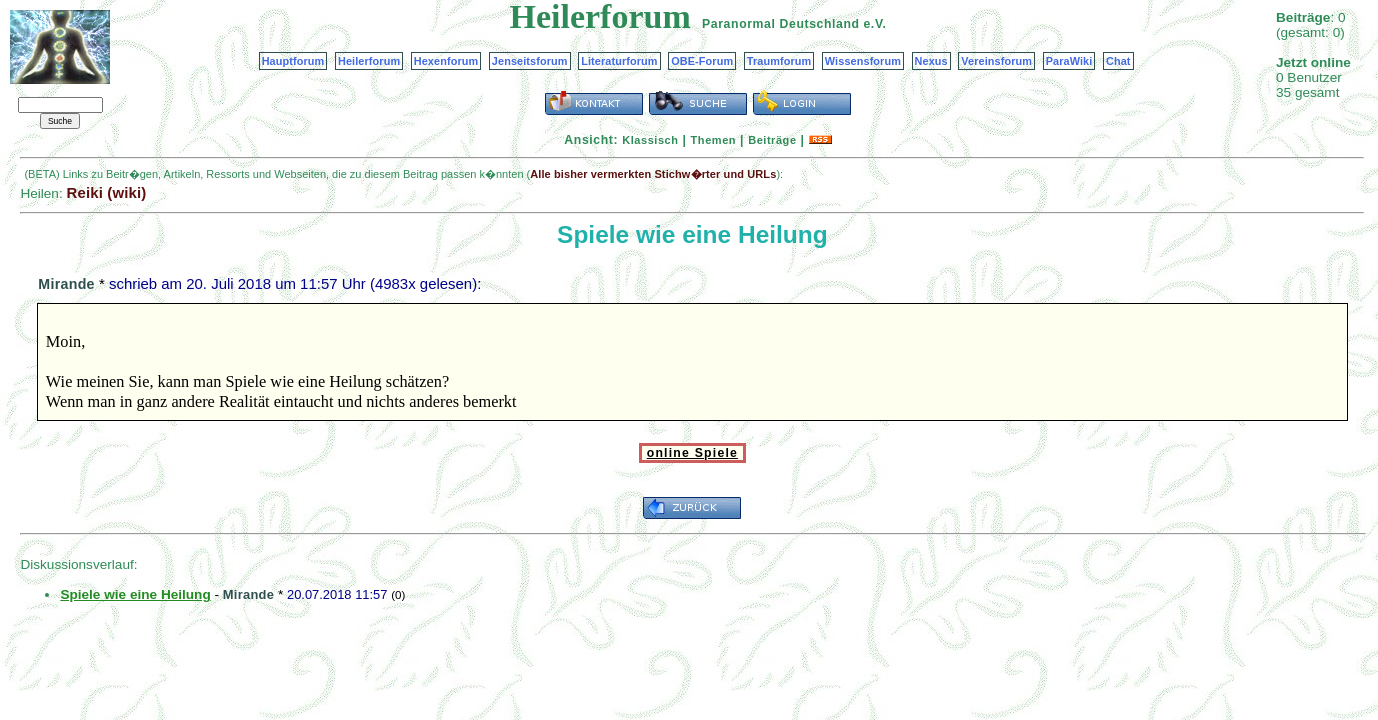 This screenshot has height=720, width=1378. Describe the element at coordinates (996, 61) in the screenshot. I see `Vereinsforum` at that location.